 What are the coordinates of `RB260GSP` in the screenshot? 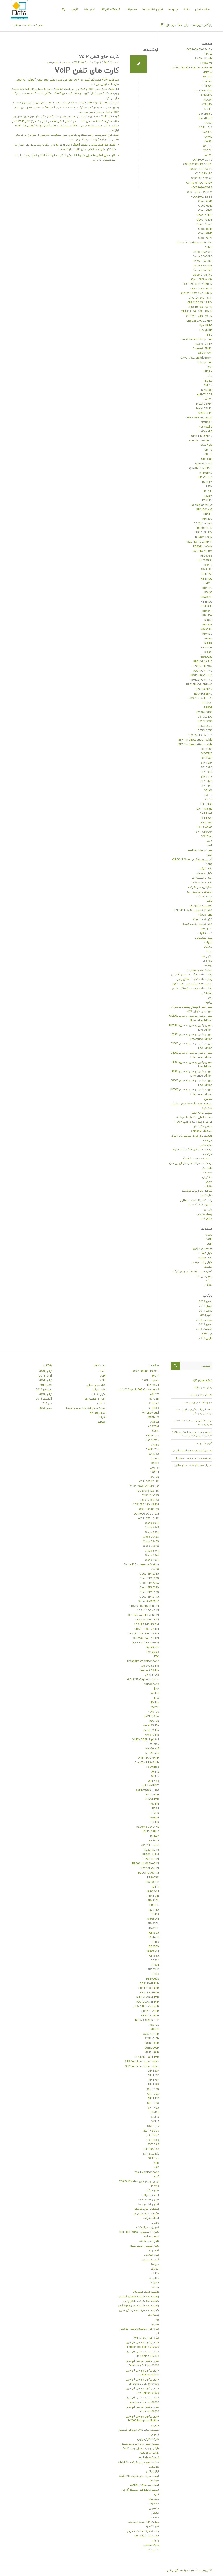 It's located at (205, 560).